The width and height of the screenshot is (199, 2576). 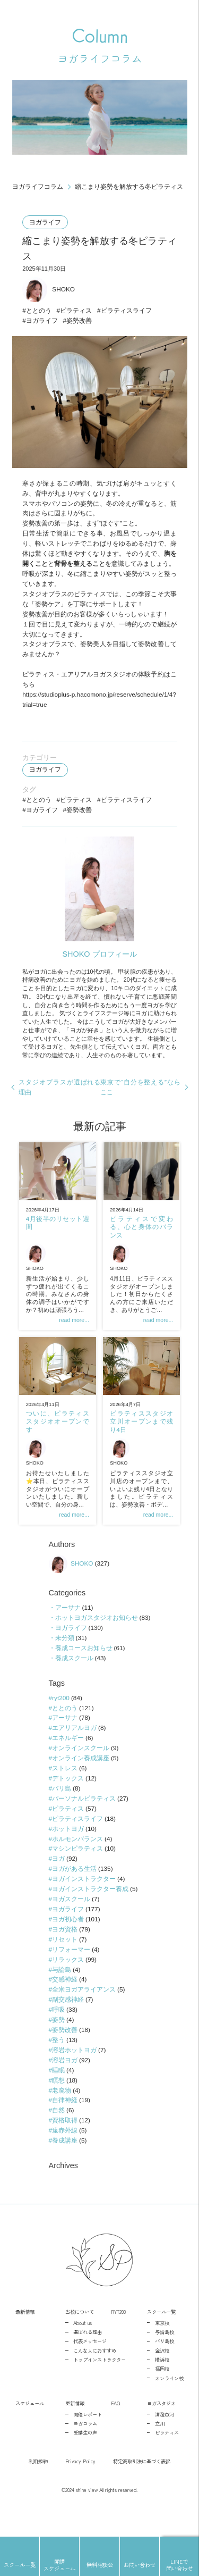 I want to click on 老廃物, so click(x=61, y=2115).